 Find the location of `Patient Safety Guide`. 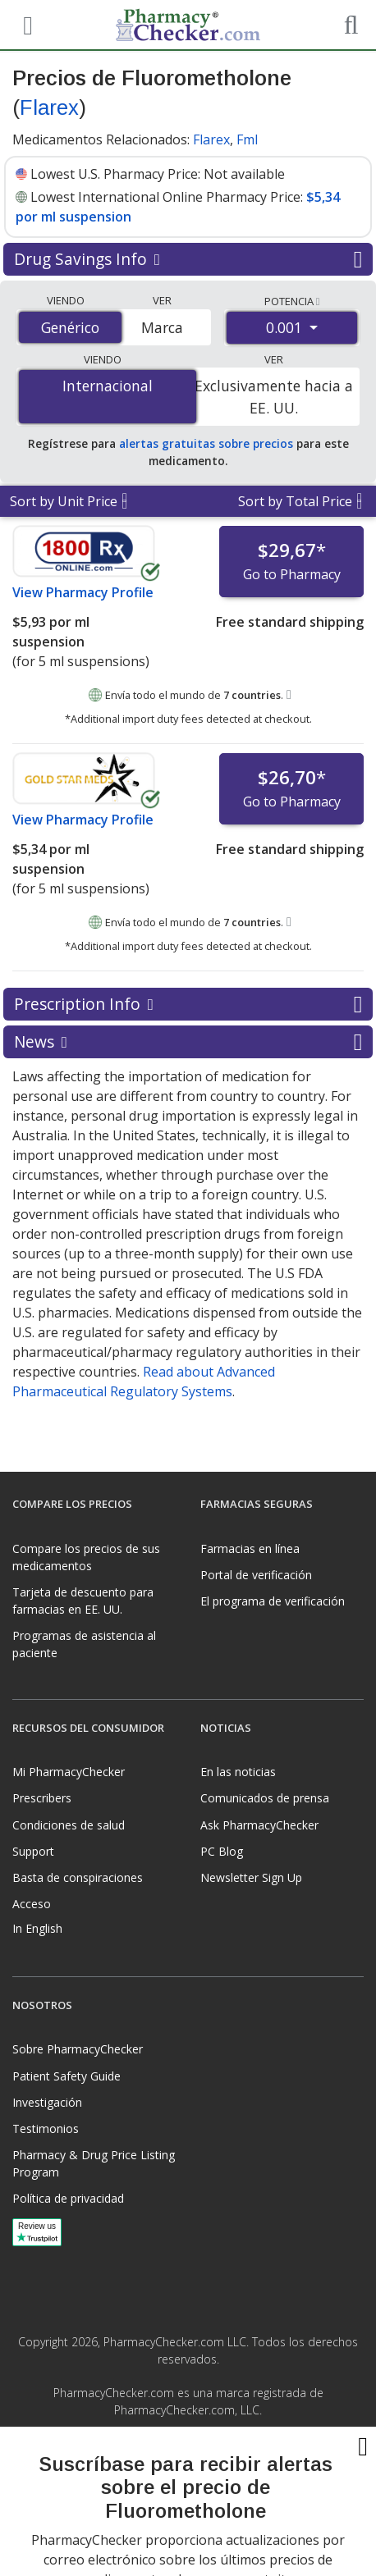

Patient Safety Guide is located at coordinates (66, 2076).